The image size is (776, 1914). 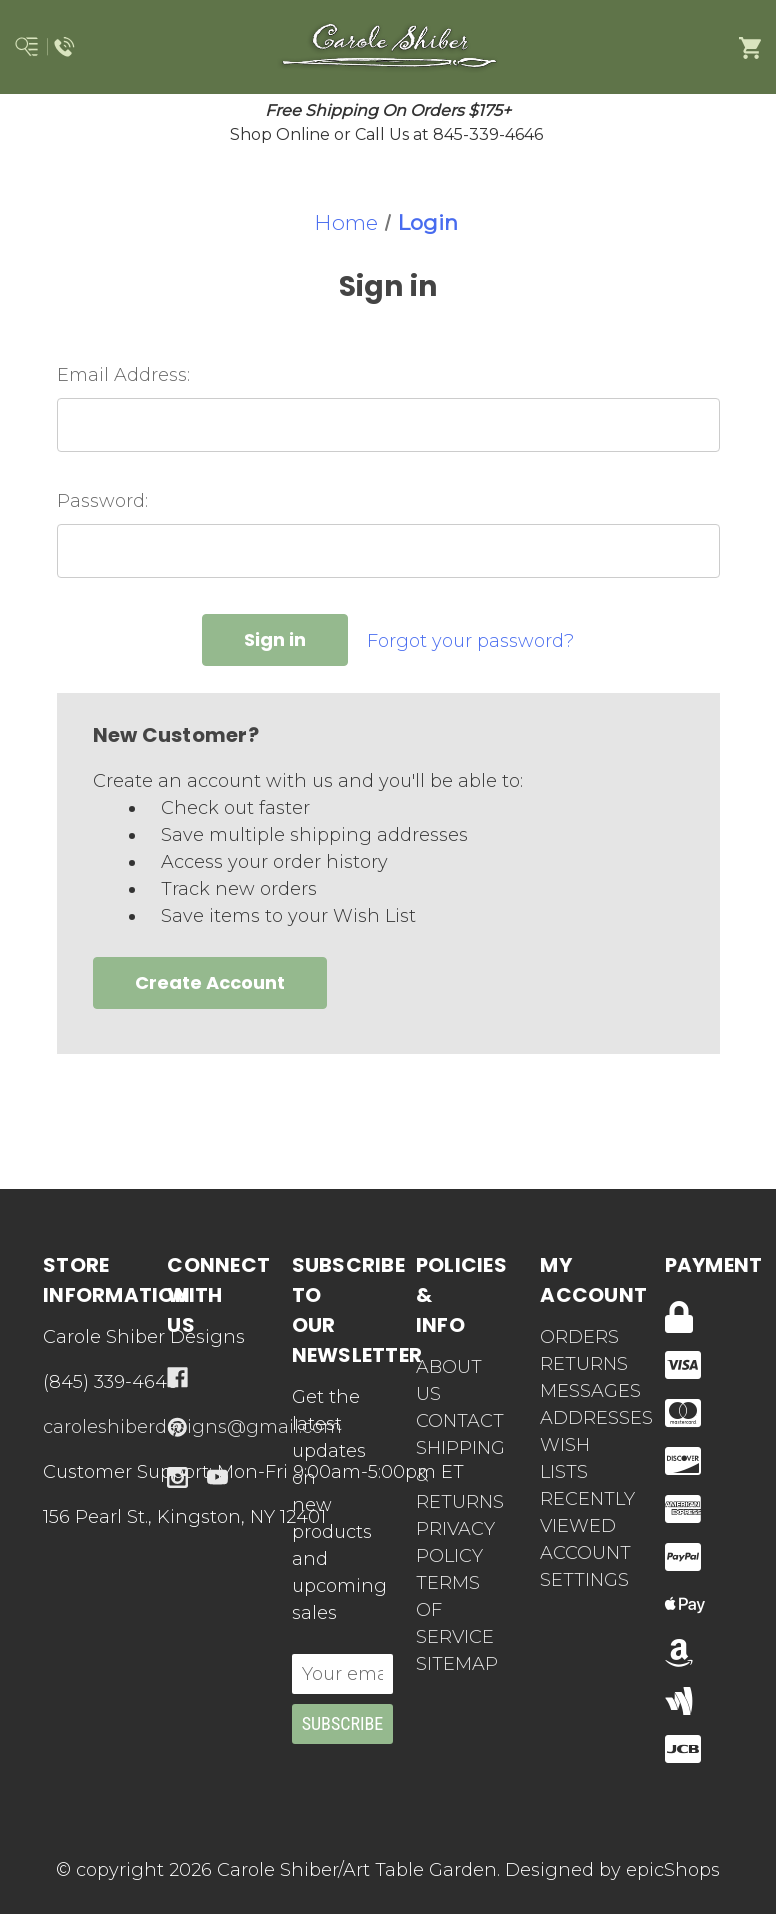 What do you see at coordinates (574, 1418) in the screenshot?
I see `Addresses` at bounding box center [574, 1418].